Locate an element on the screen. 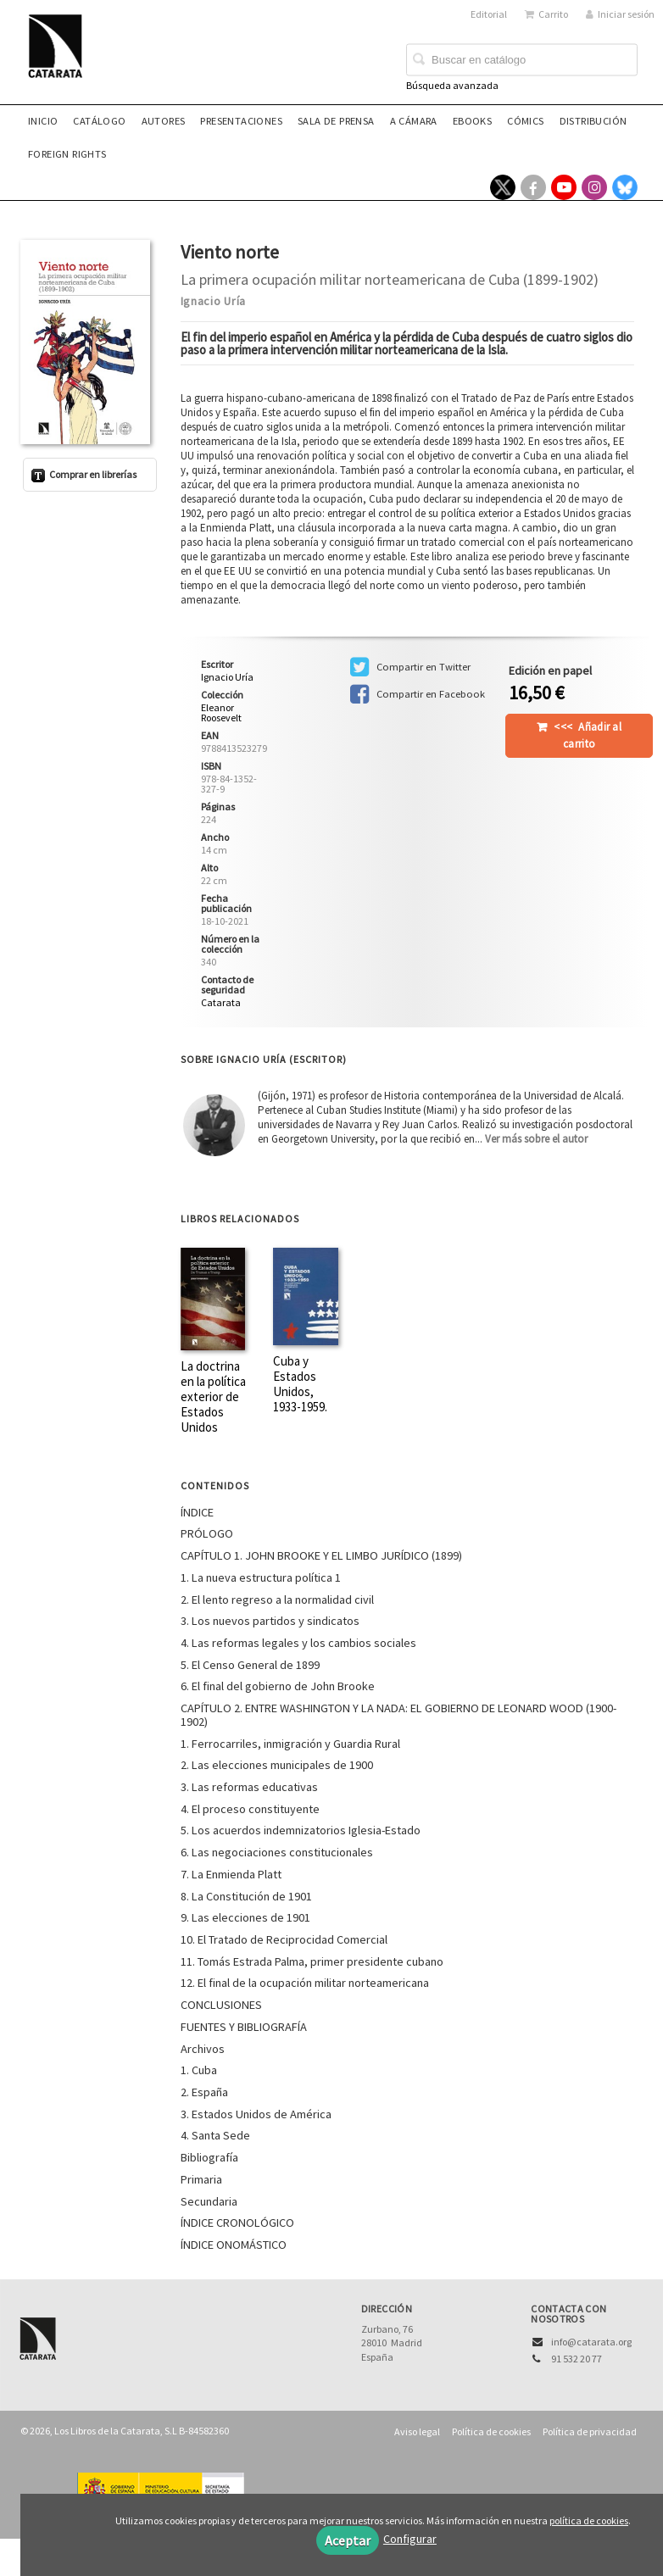 The height and width of the screenshot is (2576, 663). A CÁMARA is located at coordinates (413, 120).